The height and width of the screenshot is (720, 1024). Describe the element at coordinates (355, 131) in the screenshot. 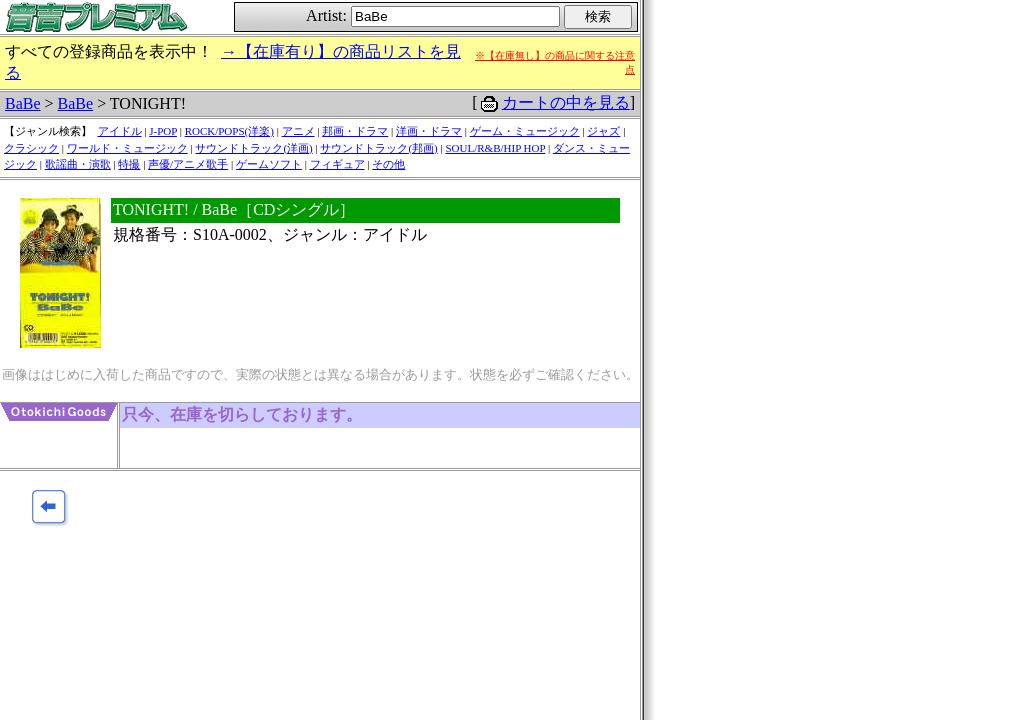

I see `邦画・ドラマ` at that location.